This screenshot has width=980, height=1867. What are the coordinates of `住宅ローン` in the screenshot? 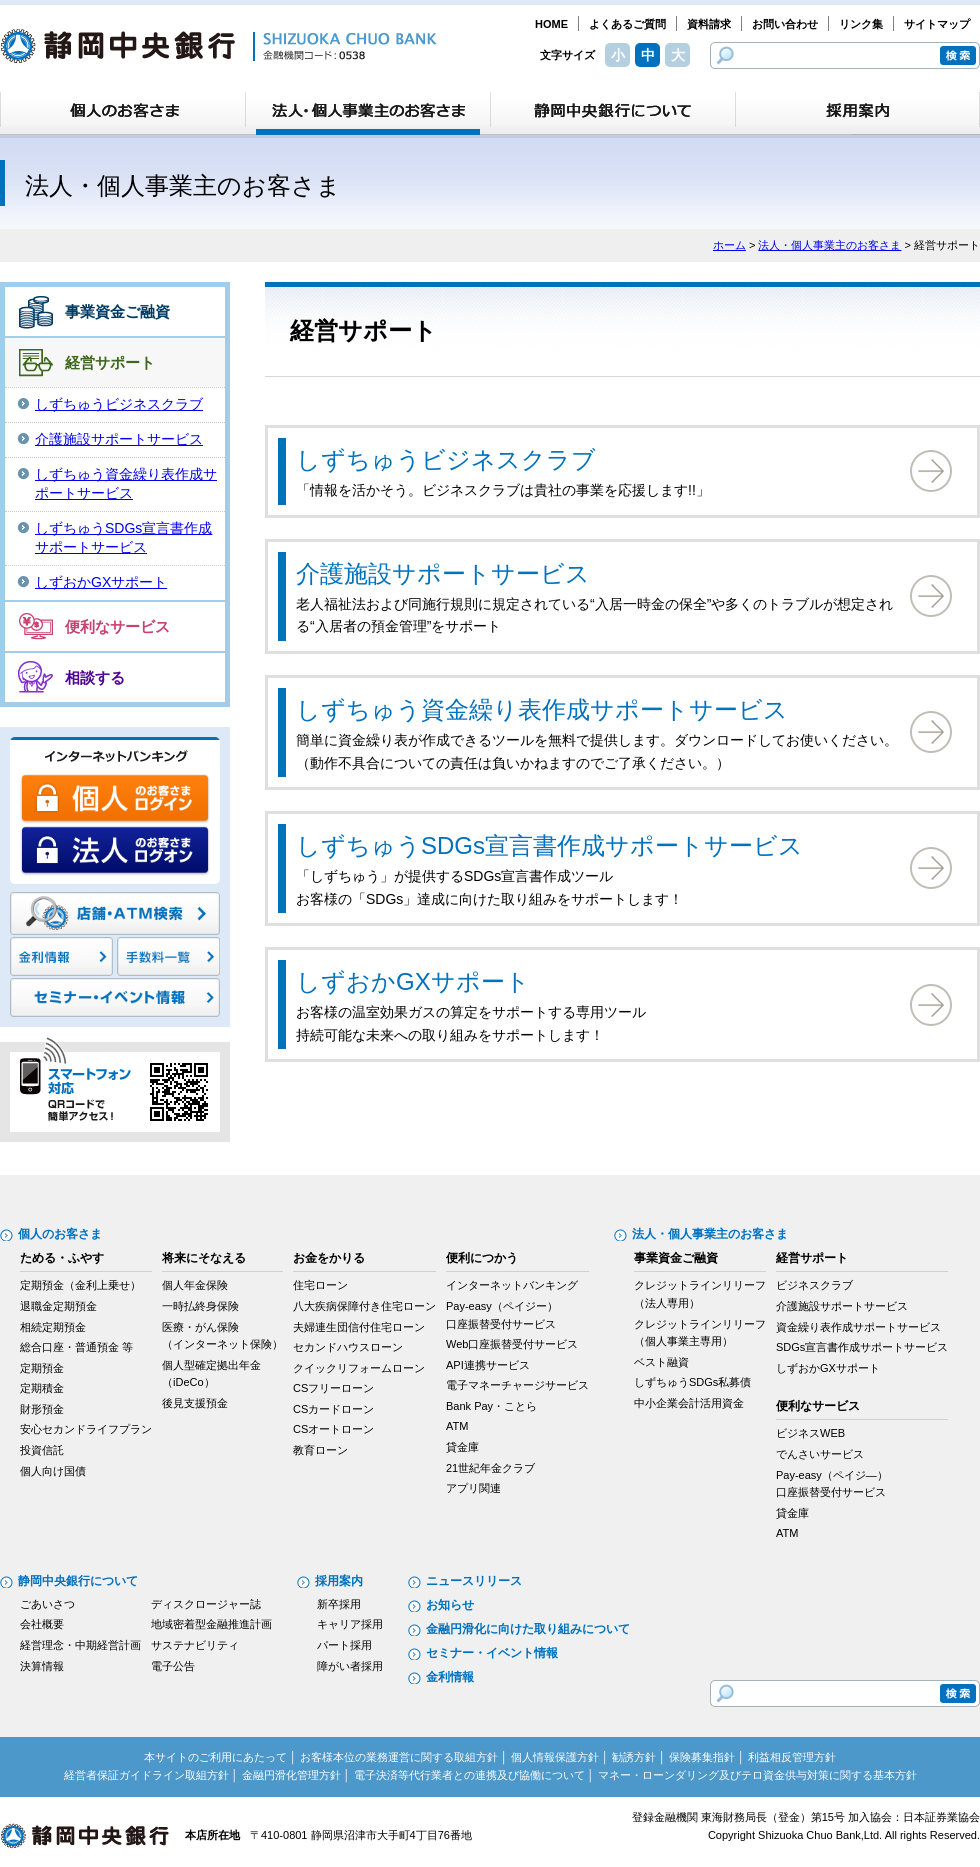 It's located at (320, 1285).